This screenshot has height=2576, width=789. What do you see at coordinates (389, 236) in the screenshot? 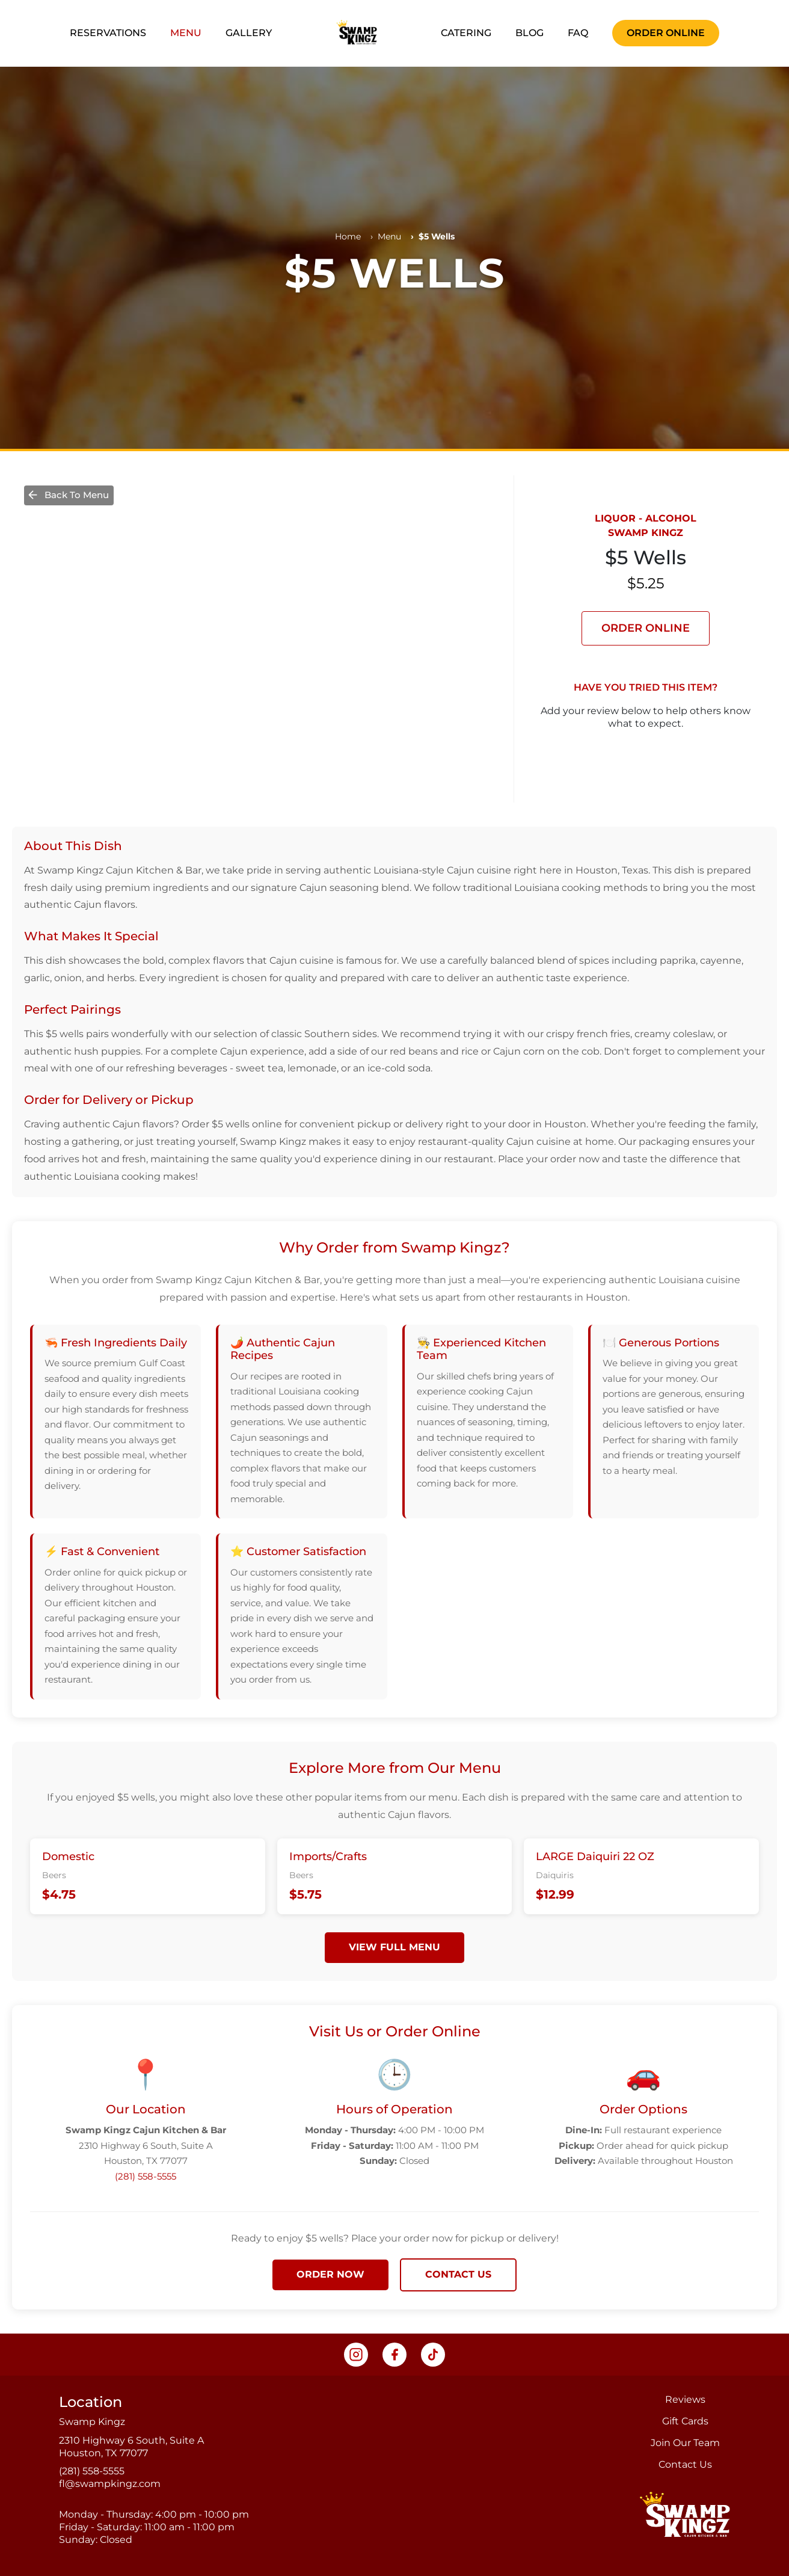
I see `Menu` at bounding box center [389, 236].